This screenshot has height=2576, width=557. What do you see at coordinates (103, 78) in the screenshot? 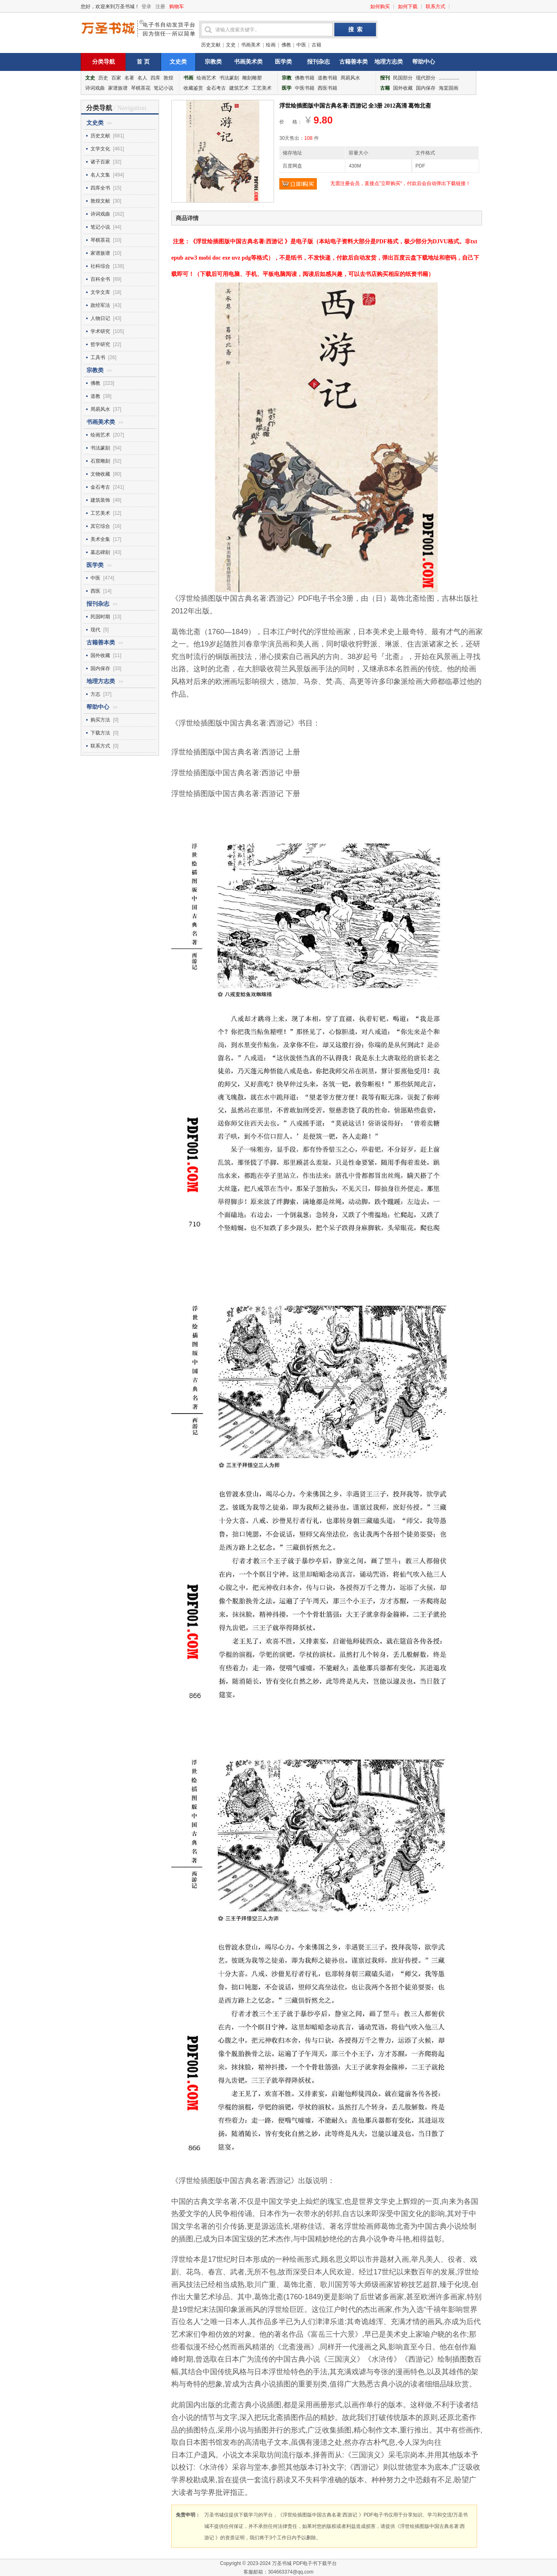
I see `历史` at bounding box center [103, 78].